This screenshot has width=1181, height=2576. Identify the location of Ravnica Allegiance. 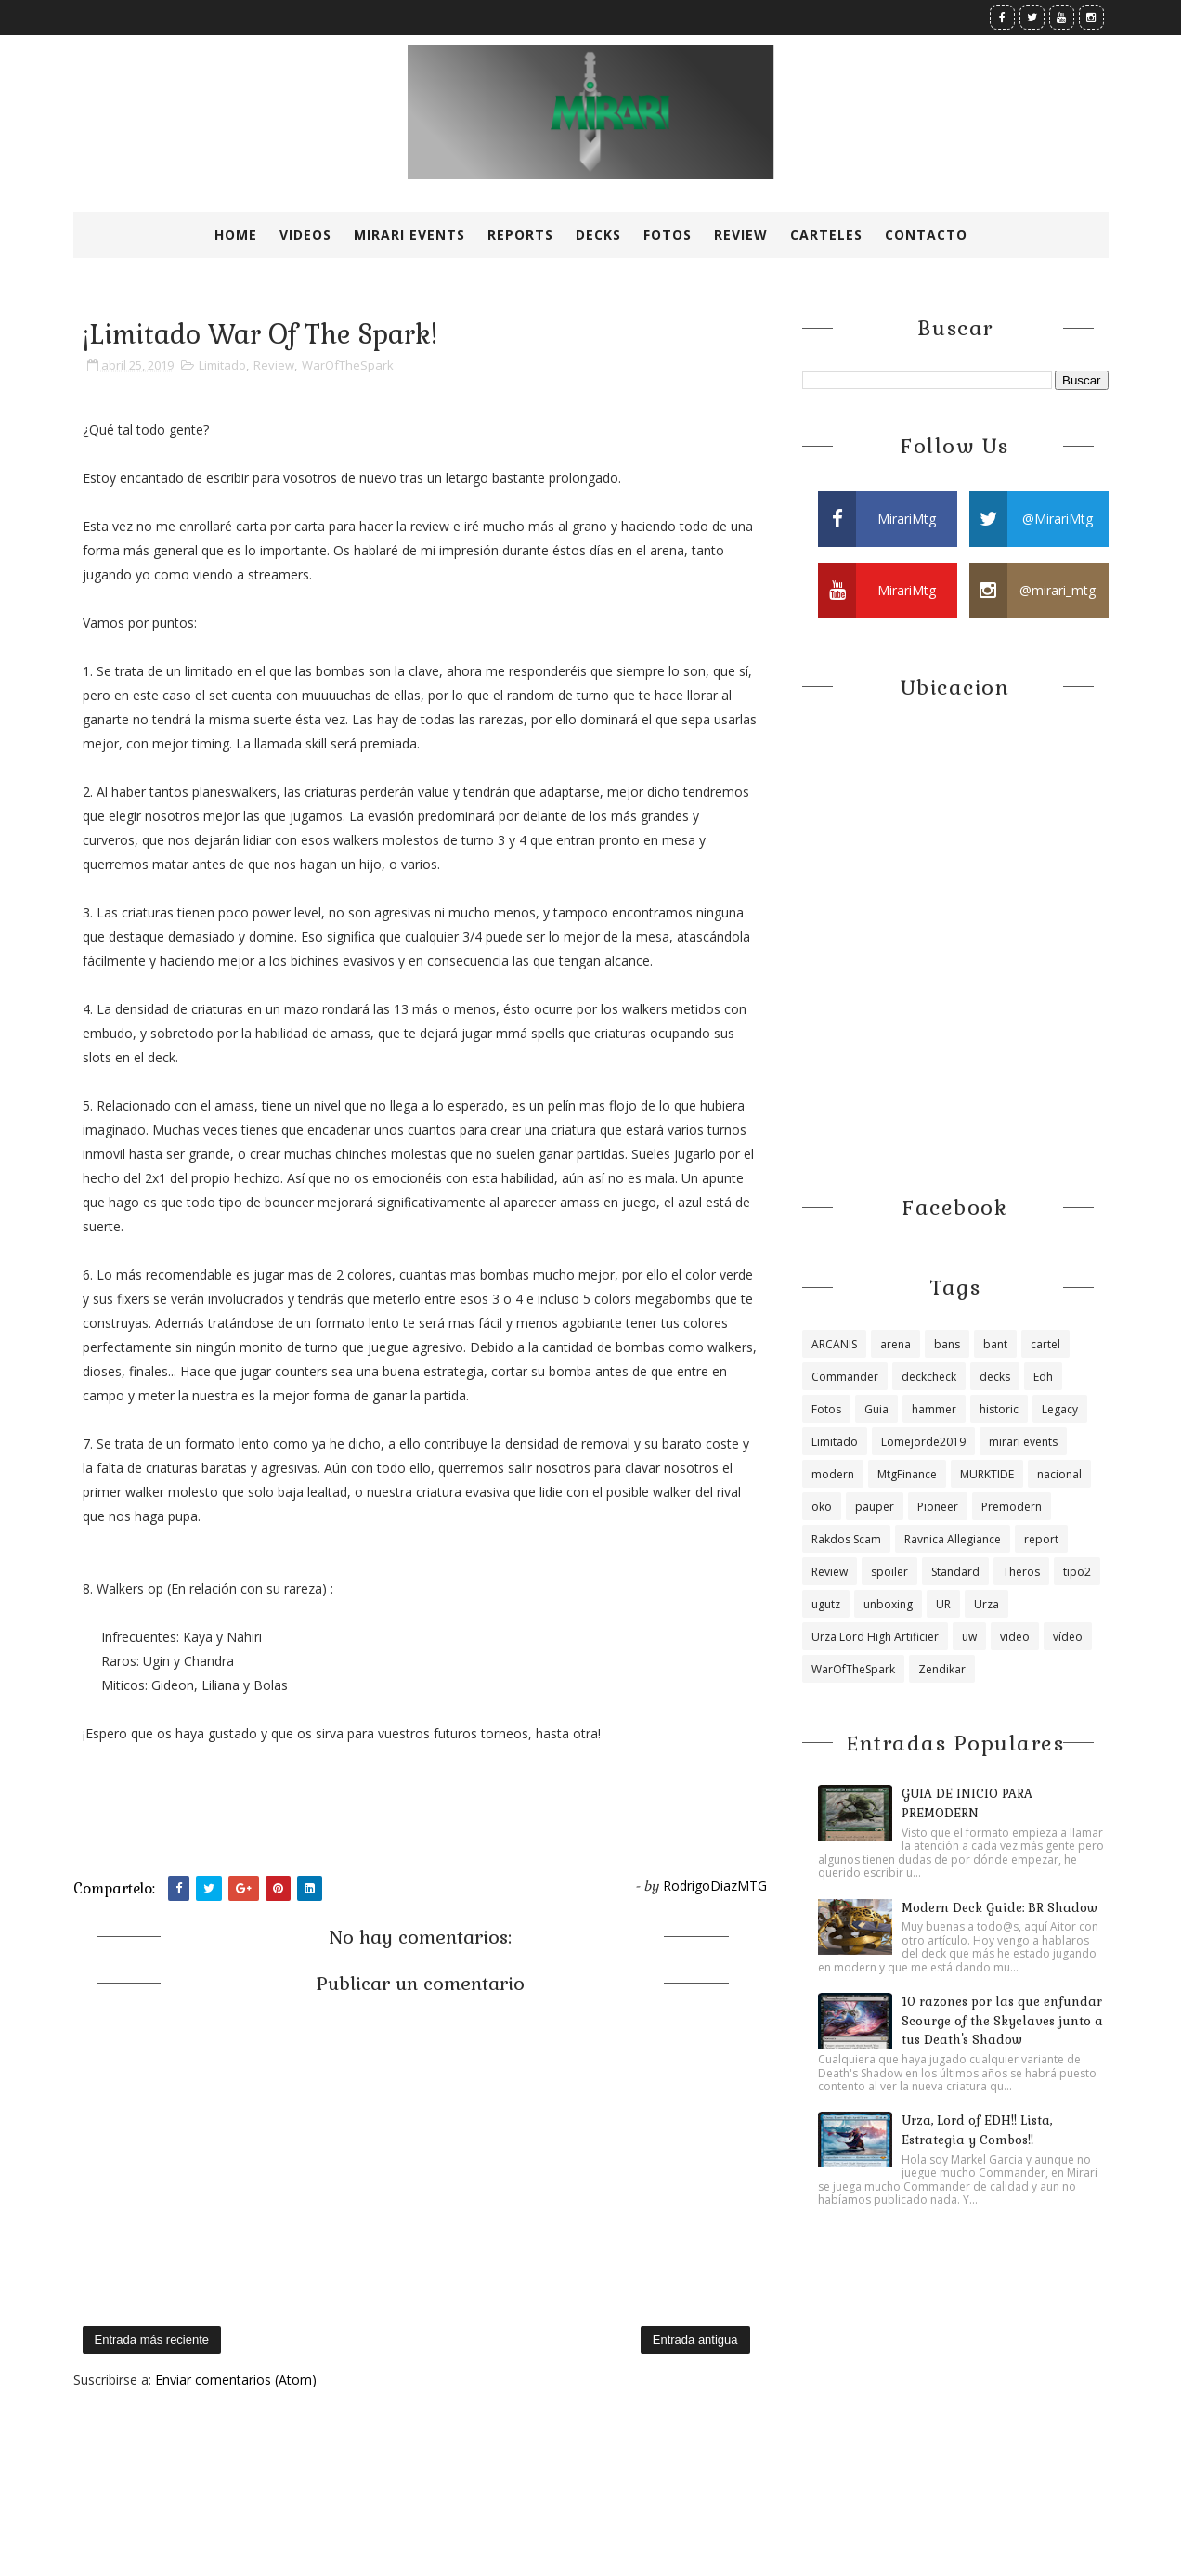
(952, 1539).